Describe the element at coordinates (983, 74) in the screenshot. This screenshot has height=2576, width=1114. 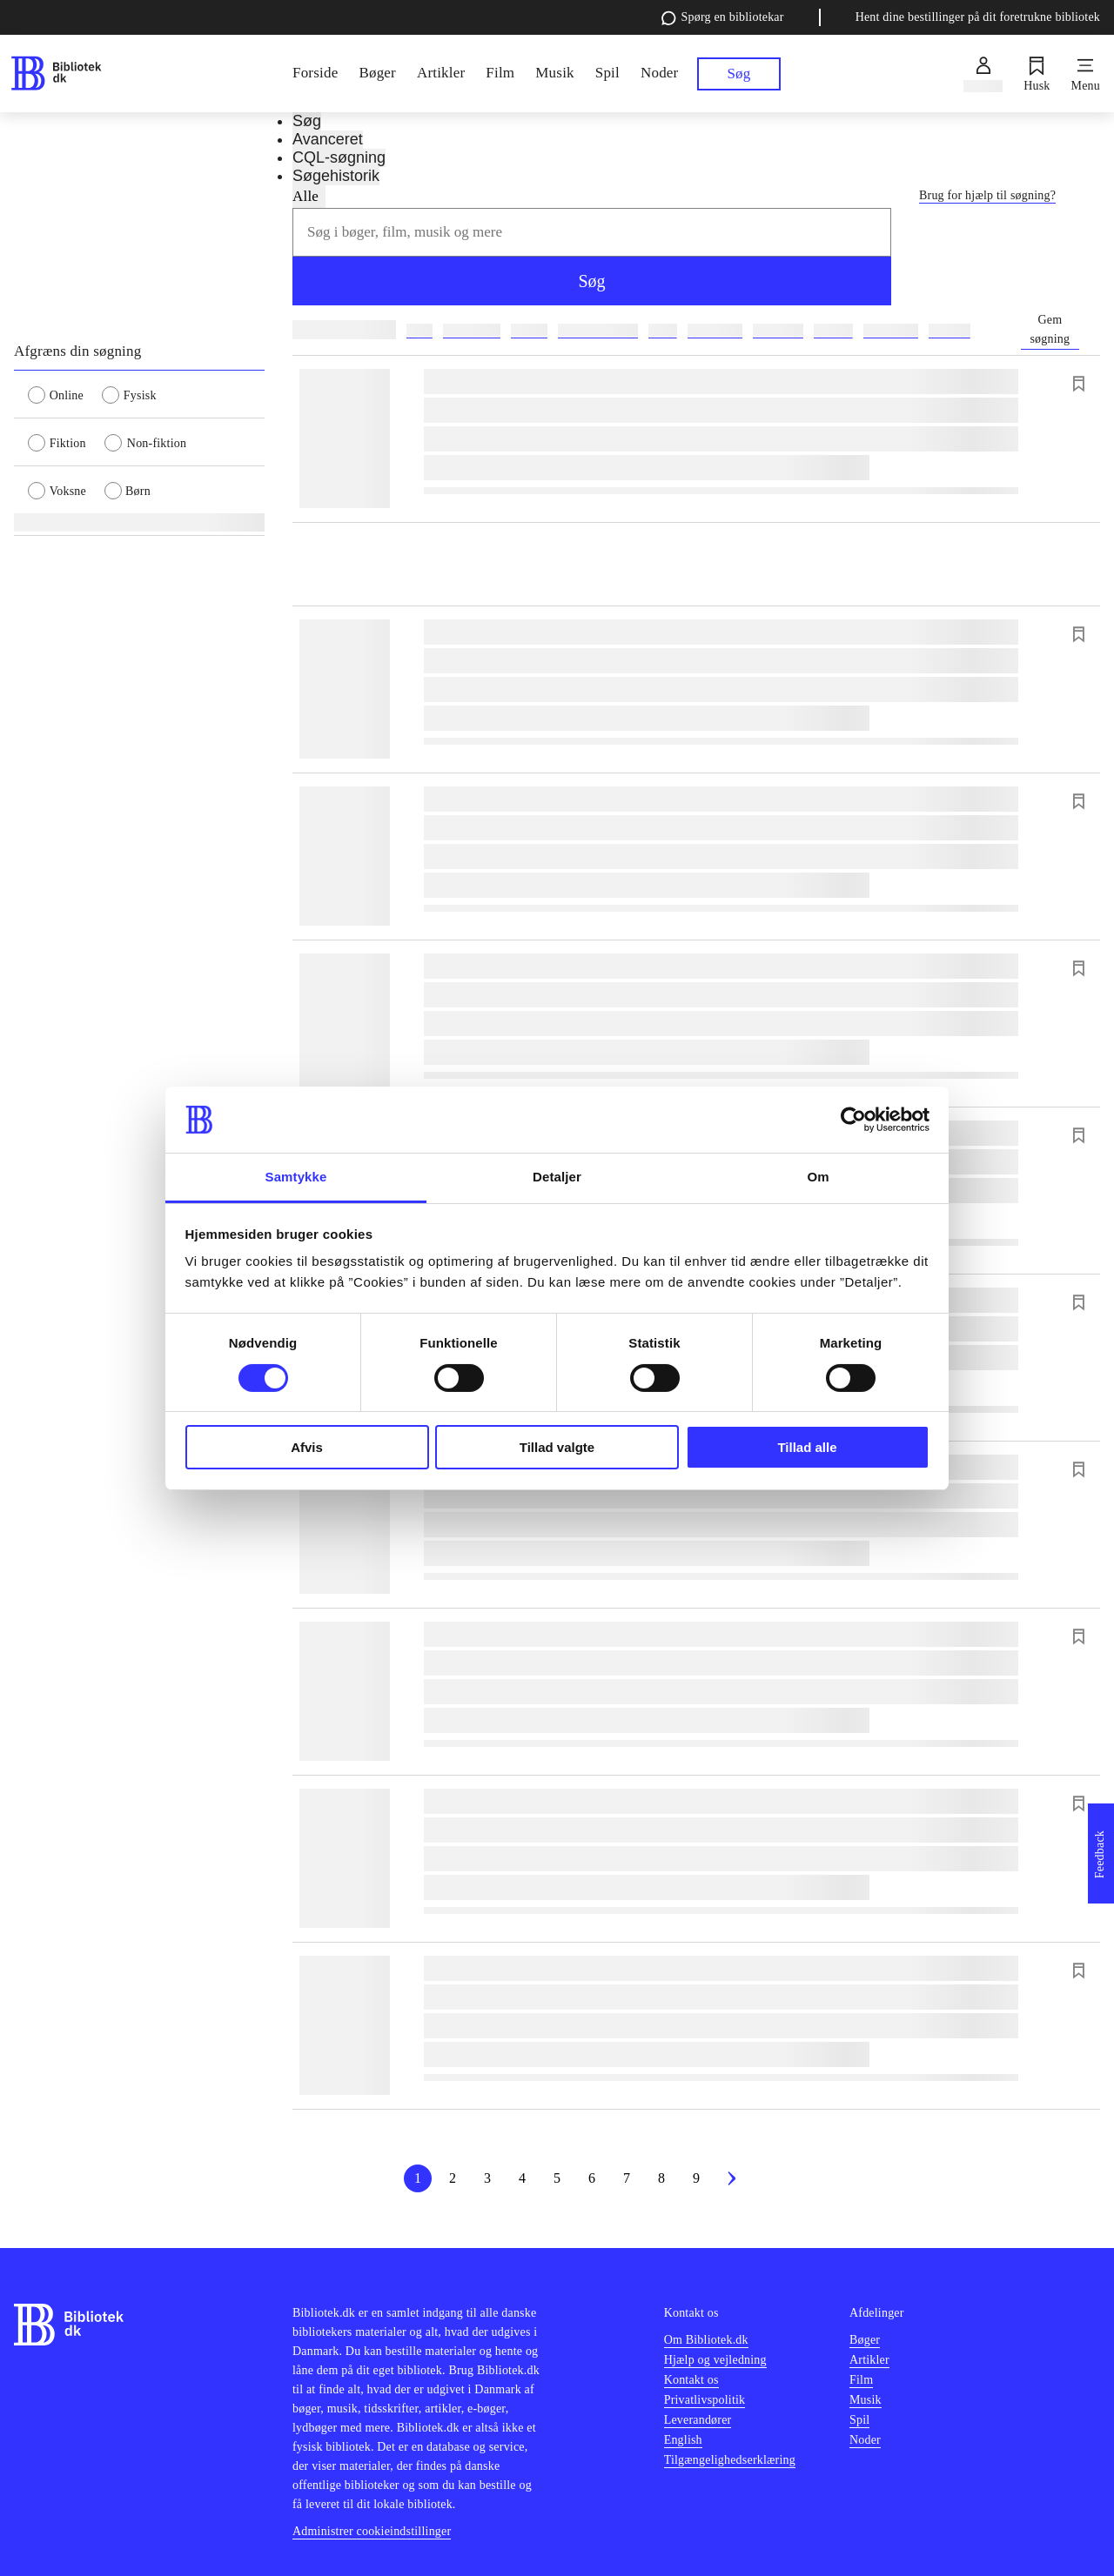
I see `[Log ind]` at that location.